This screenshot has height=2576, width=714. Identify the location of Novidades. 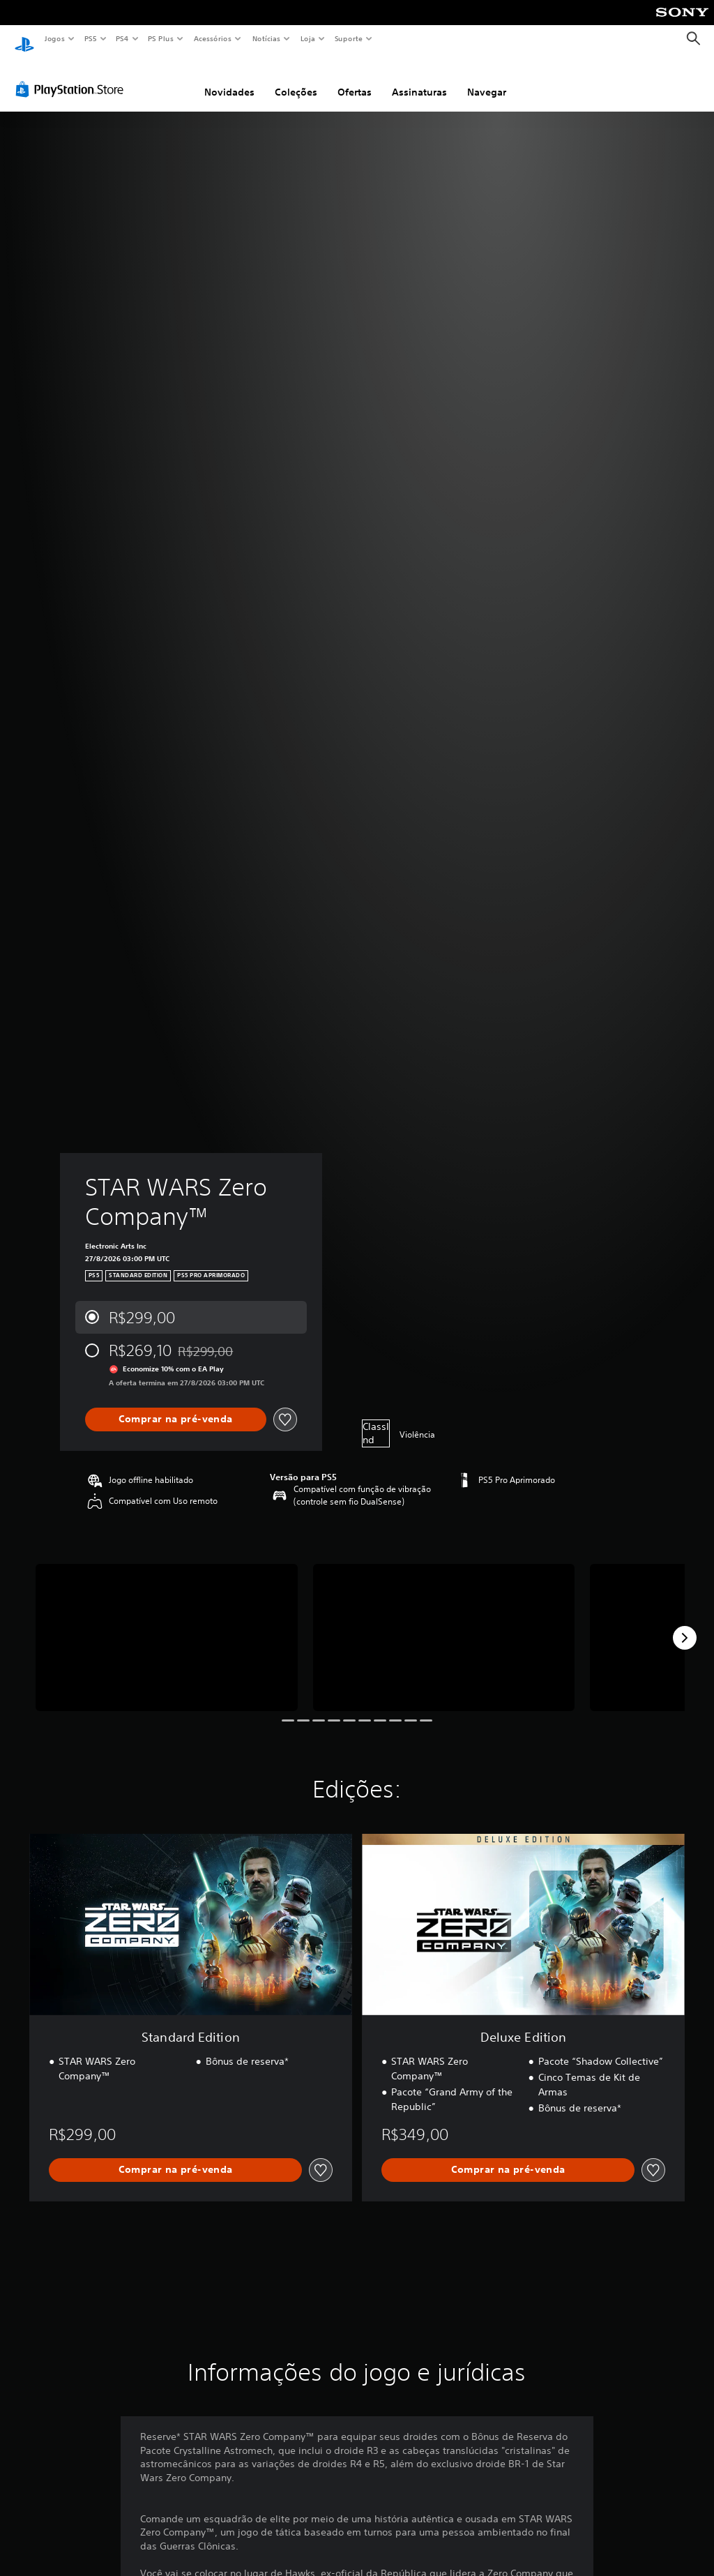
(229, 79).